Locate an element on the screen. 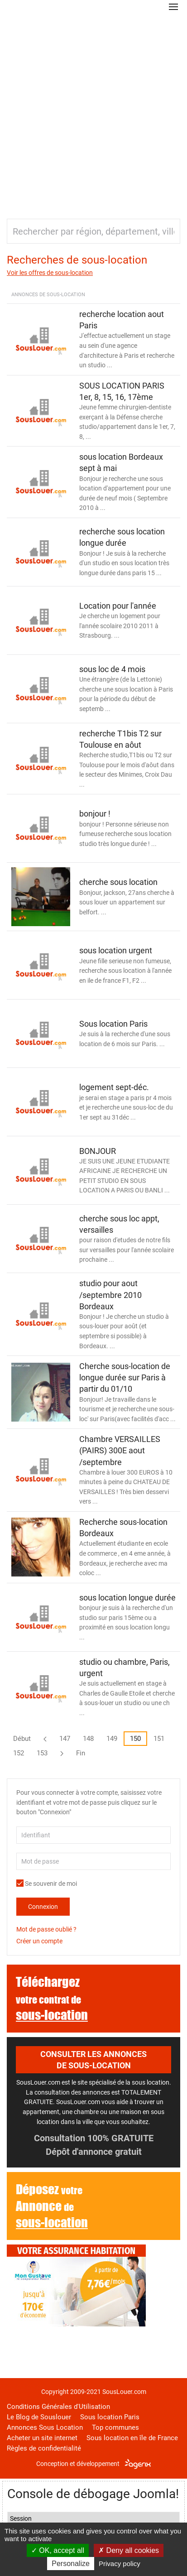  Le Blog de Souslouer is located at coordinates (39, 2417).